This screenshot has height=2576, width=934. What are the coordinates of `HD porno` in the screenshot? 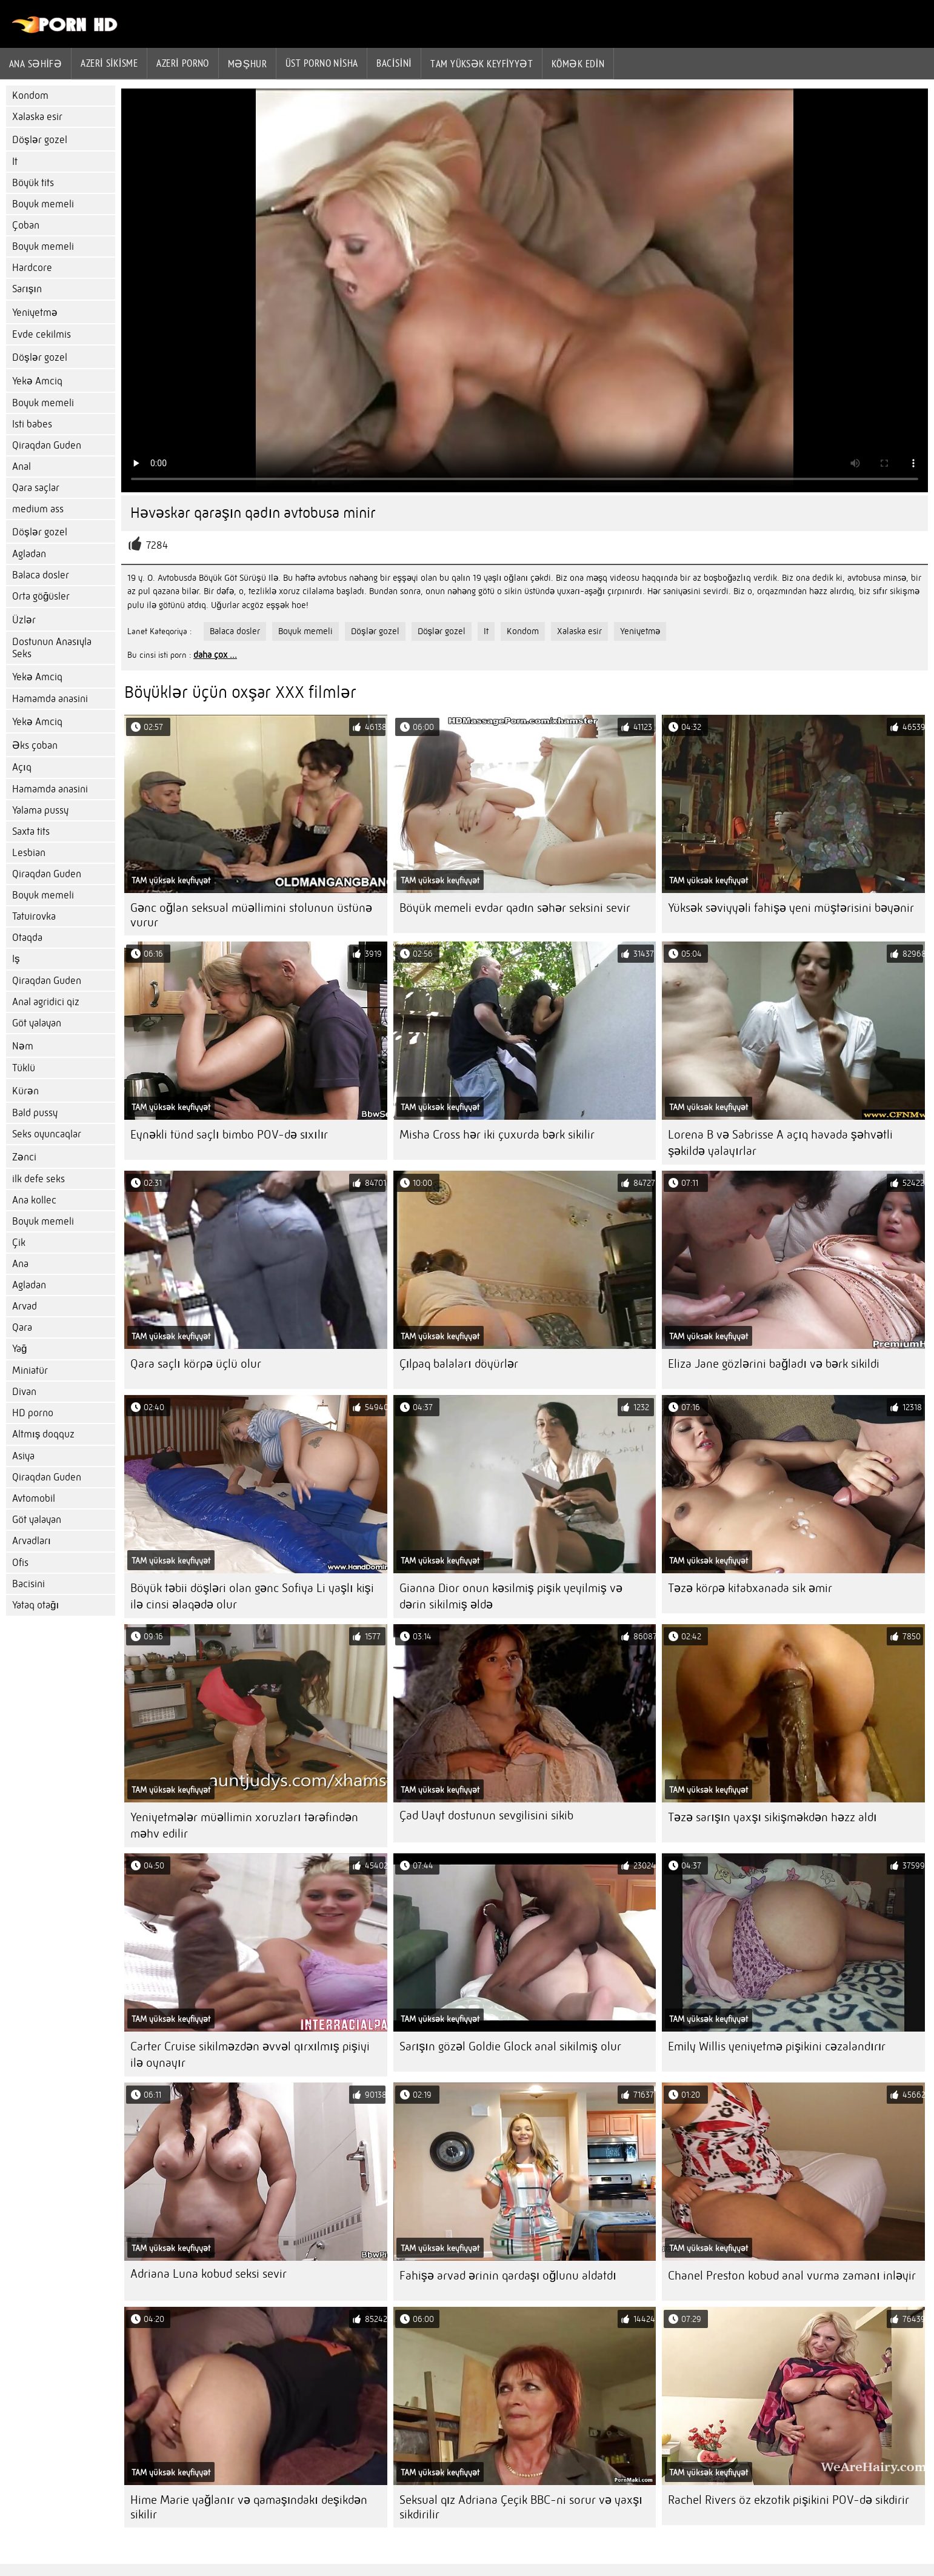 It's located at (32, 1413).